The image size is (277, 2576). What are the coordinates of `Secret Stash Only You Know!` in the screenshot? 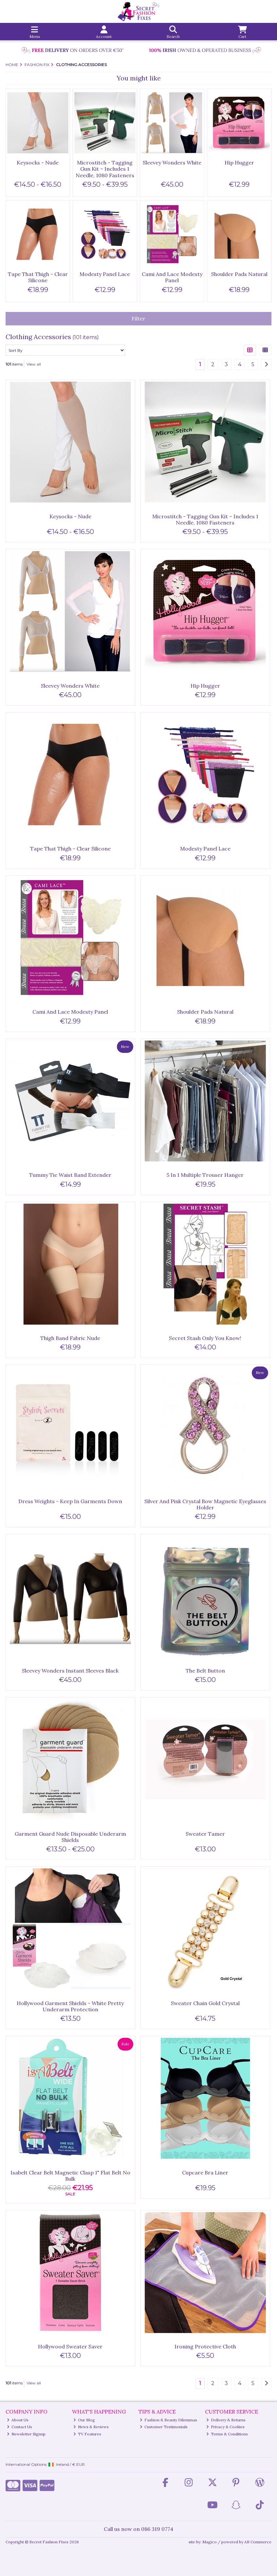 It's located at (205, 1338).